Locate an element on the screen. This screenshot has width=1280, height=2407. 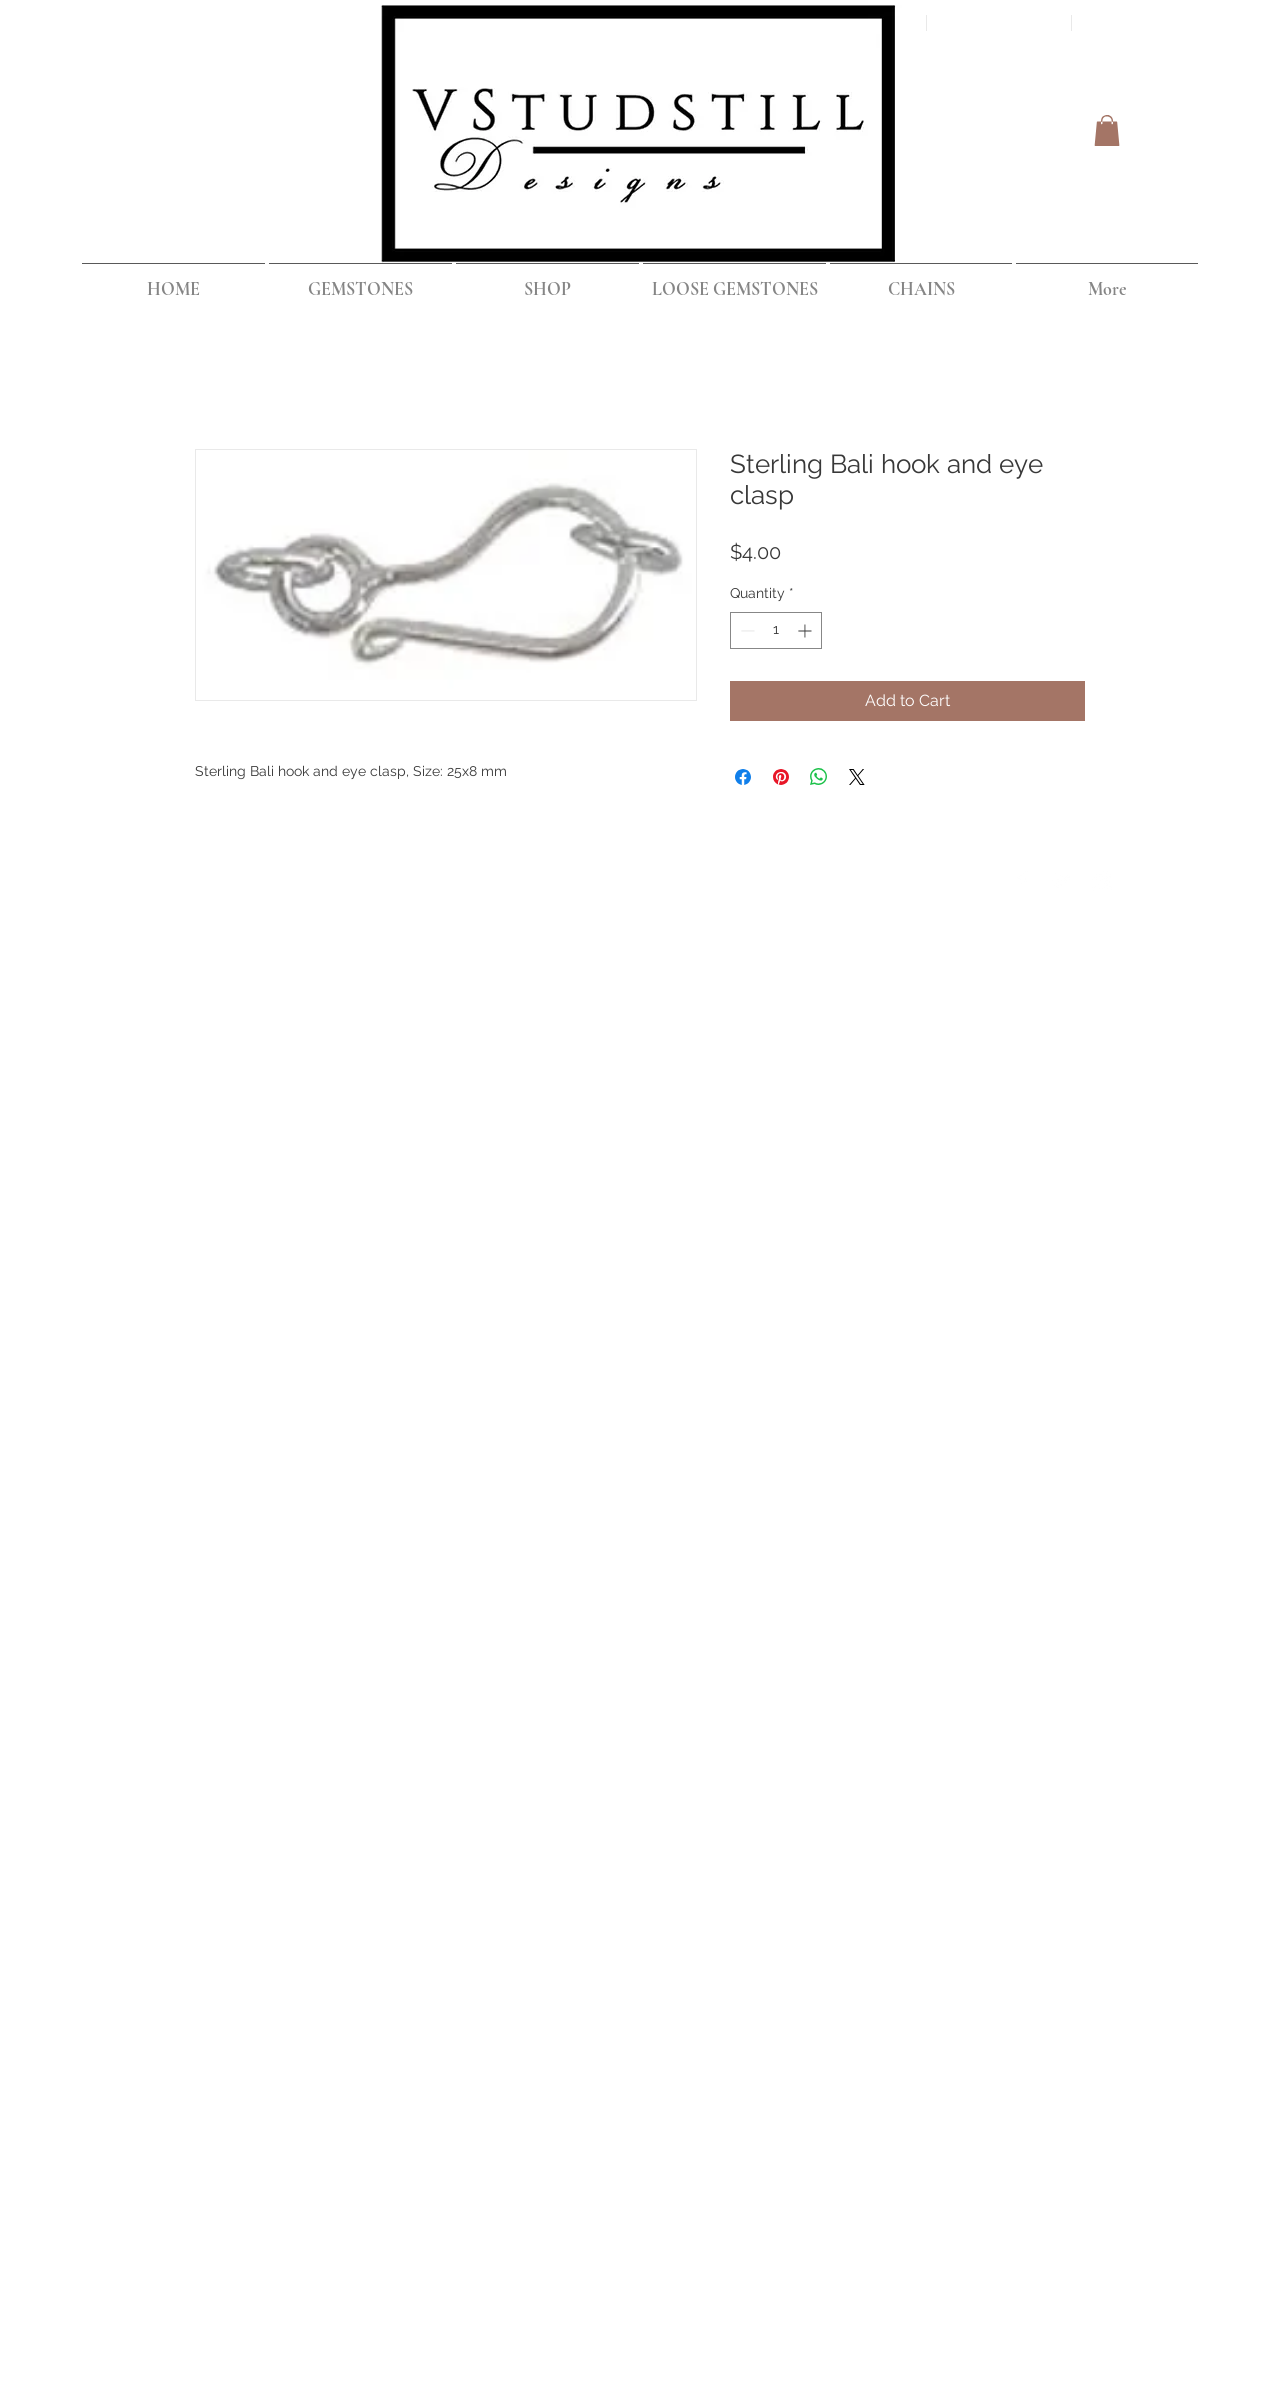
[Share on X] is located at coordinates (857, 777).